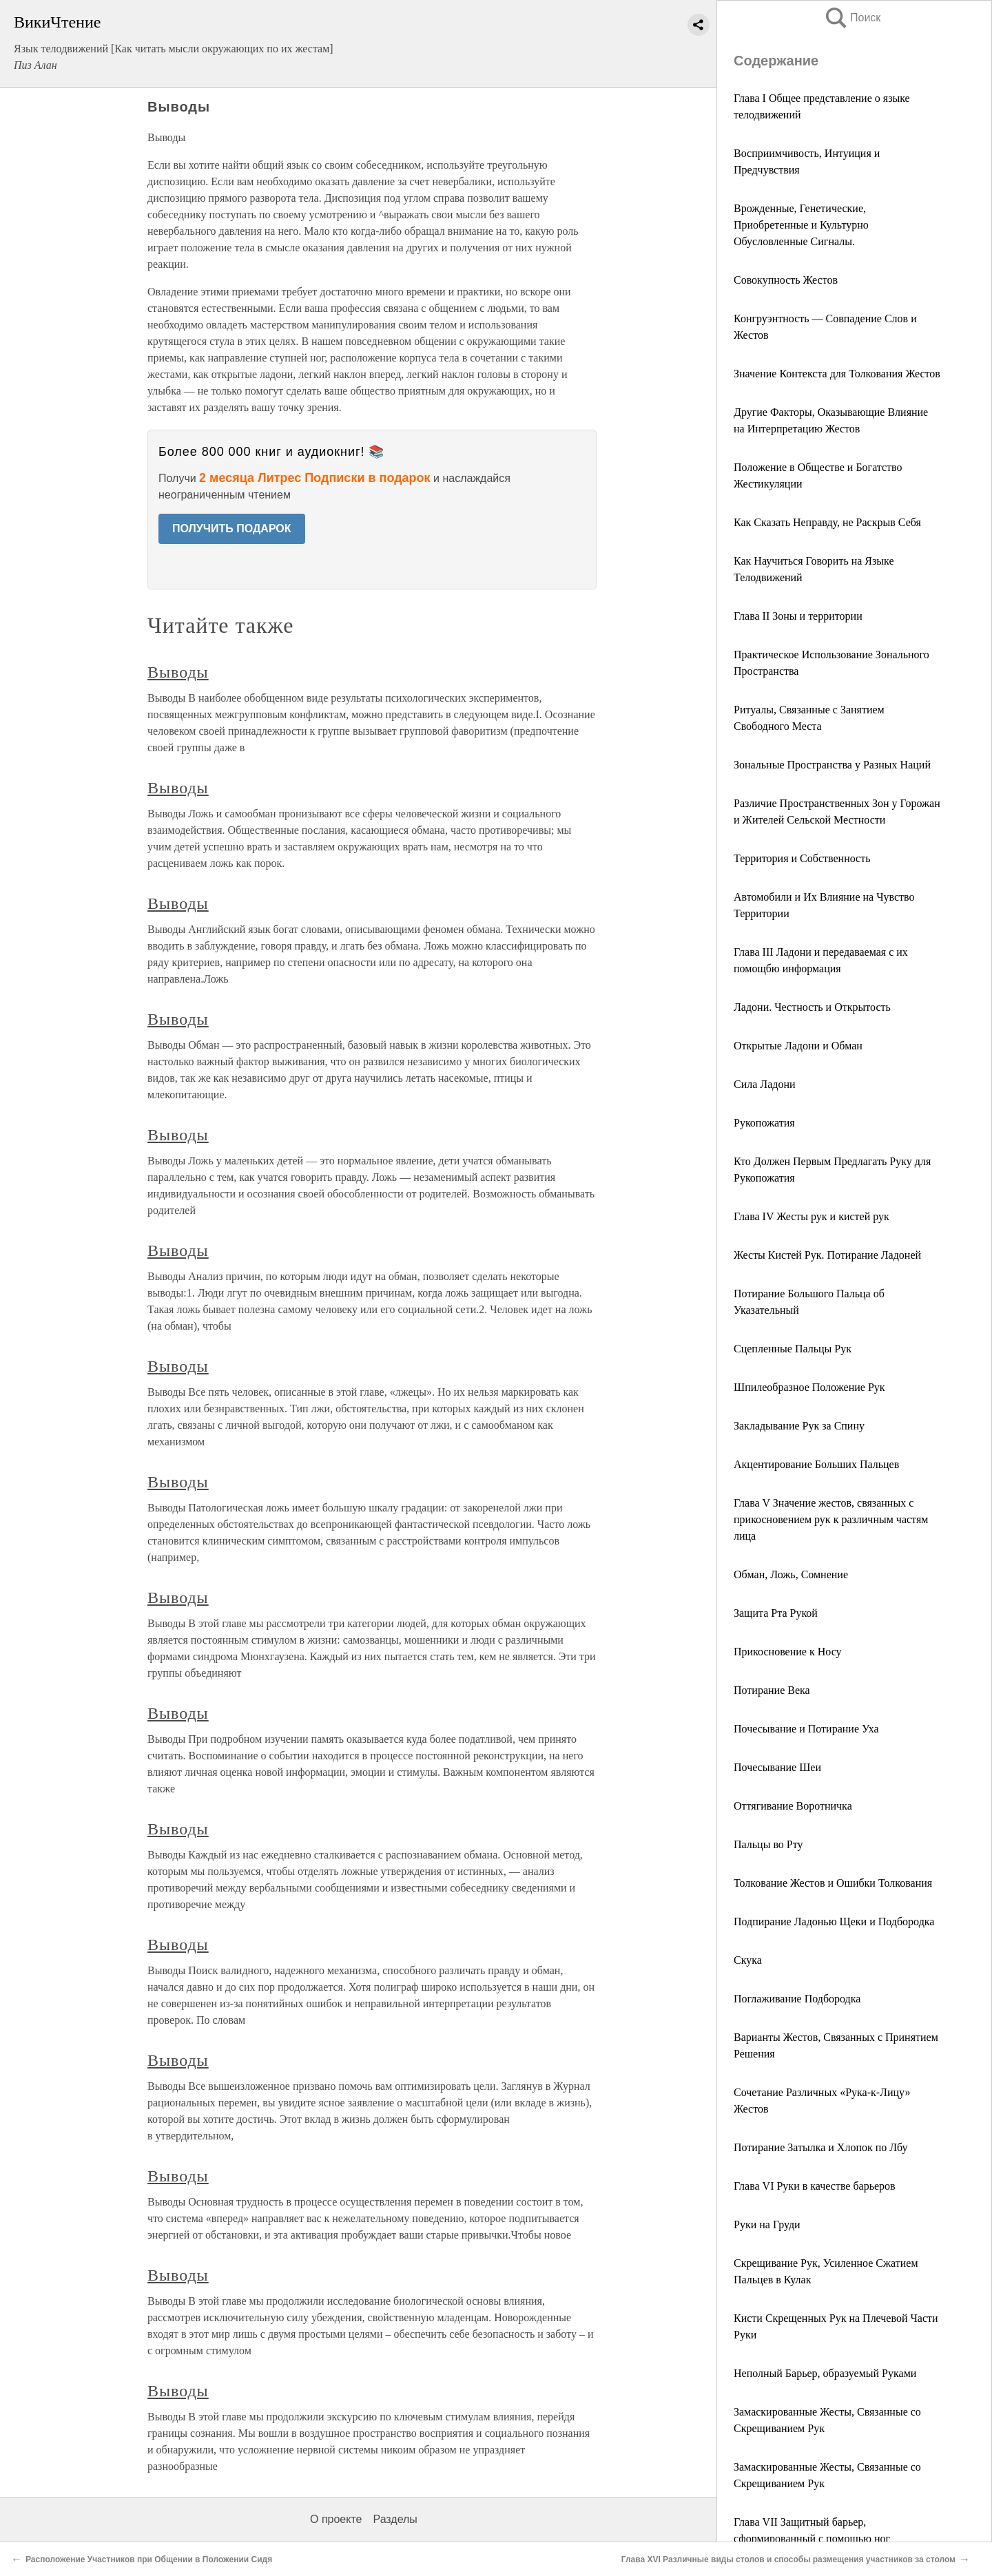  What do you see at coordinates (831, 1519) in the screenshot?
I see `Глава V Значение жестов, связанных с прикосновением рук к различным частям лица` at bounding box center [831, 1519].